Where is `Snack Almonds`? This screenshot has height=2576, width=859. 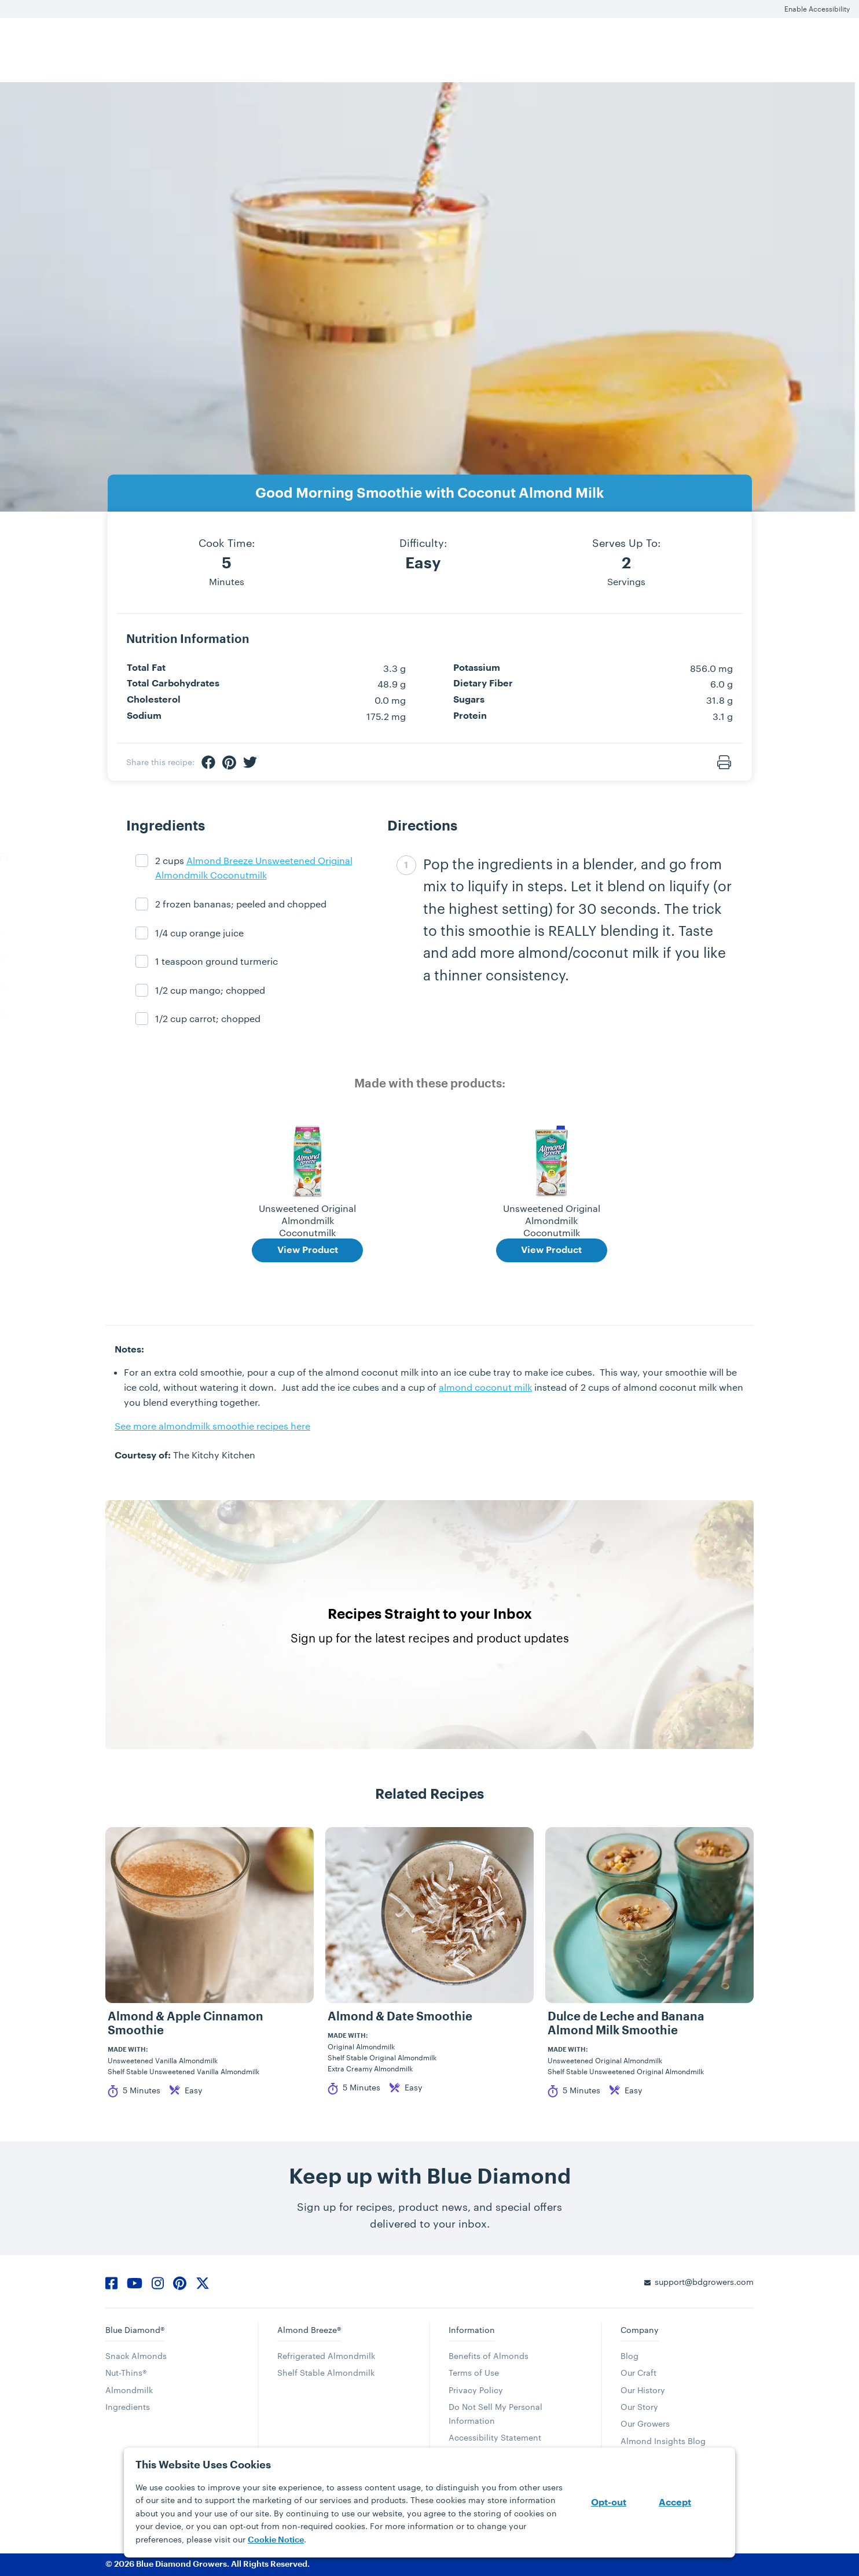
Snack Almonds is located at coordinates (136, 2356).